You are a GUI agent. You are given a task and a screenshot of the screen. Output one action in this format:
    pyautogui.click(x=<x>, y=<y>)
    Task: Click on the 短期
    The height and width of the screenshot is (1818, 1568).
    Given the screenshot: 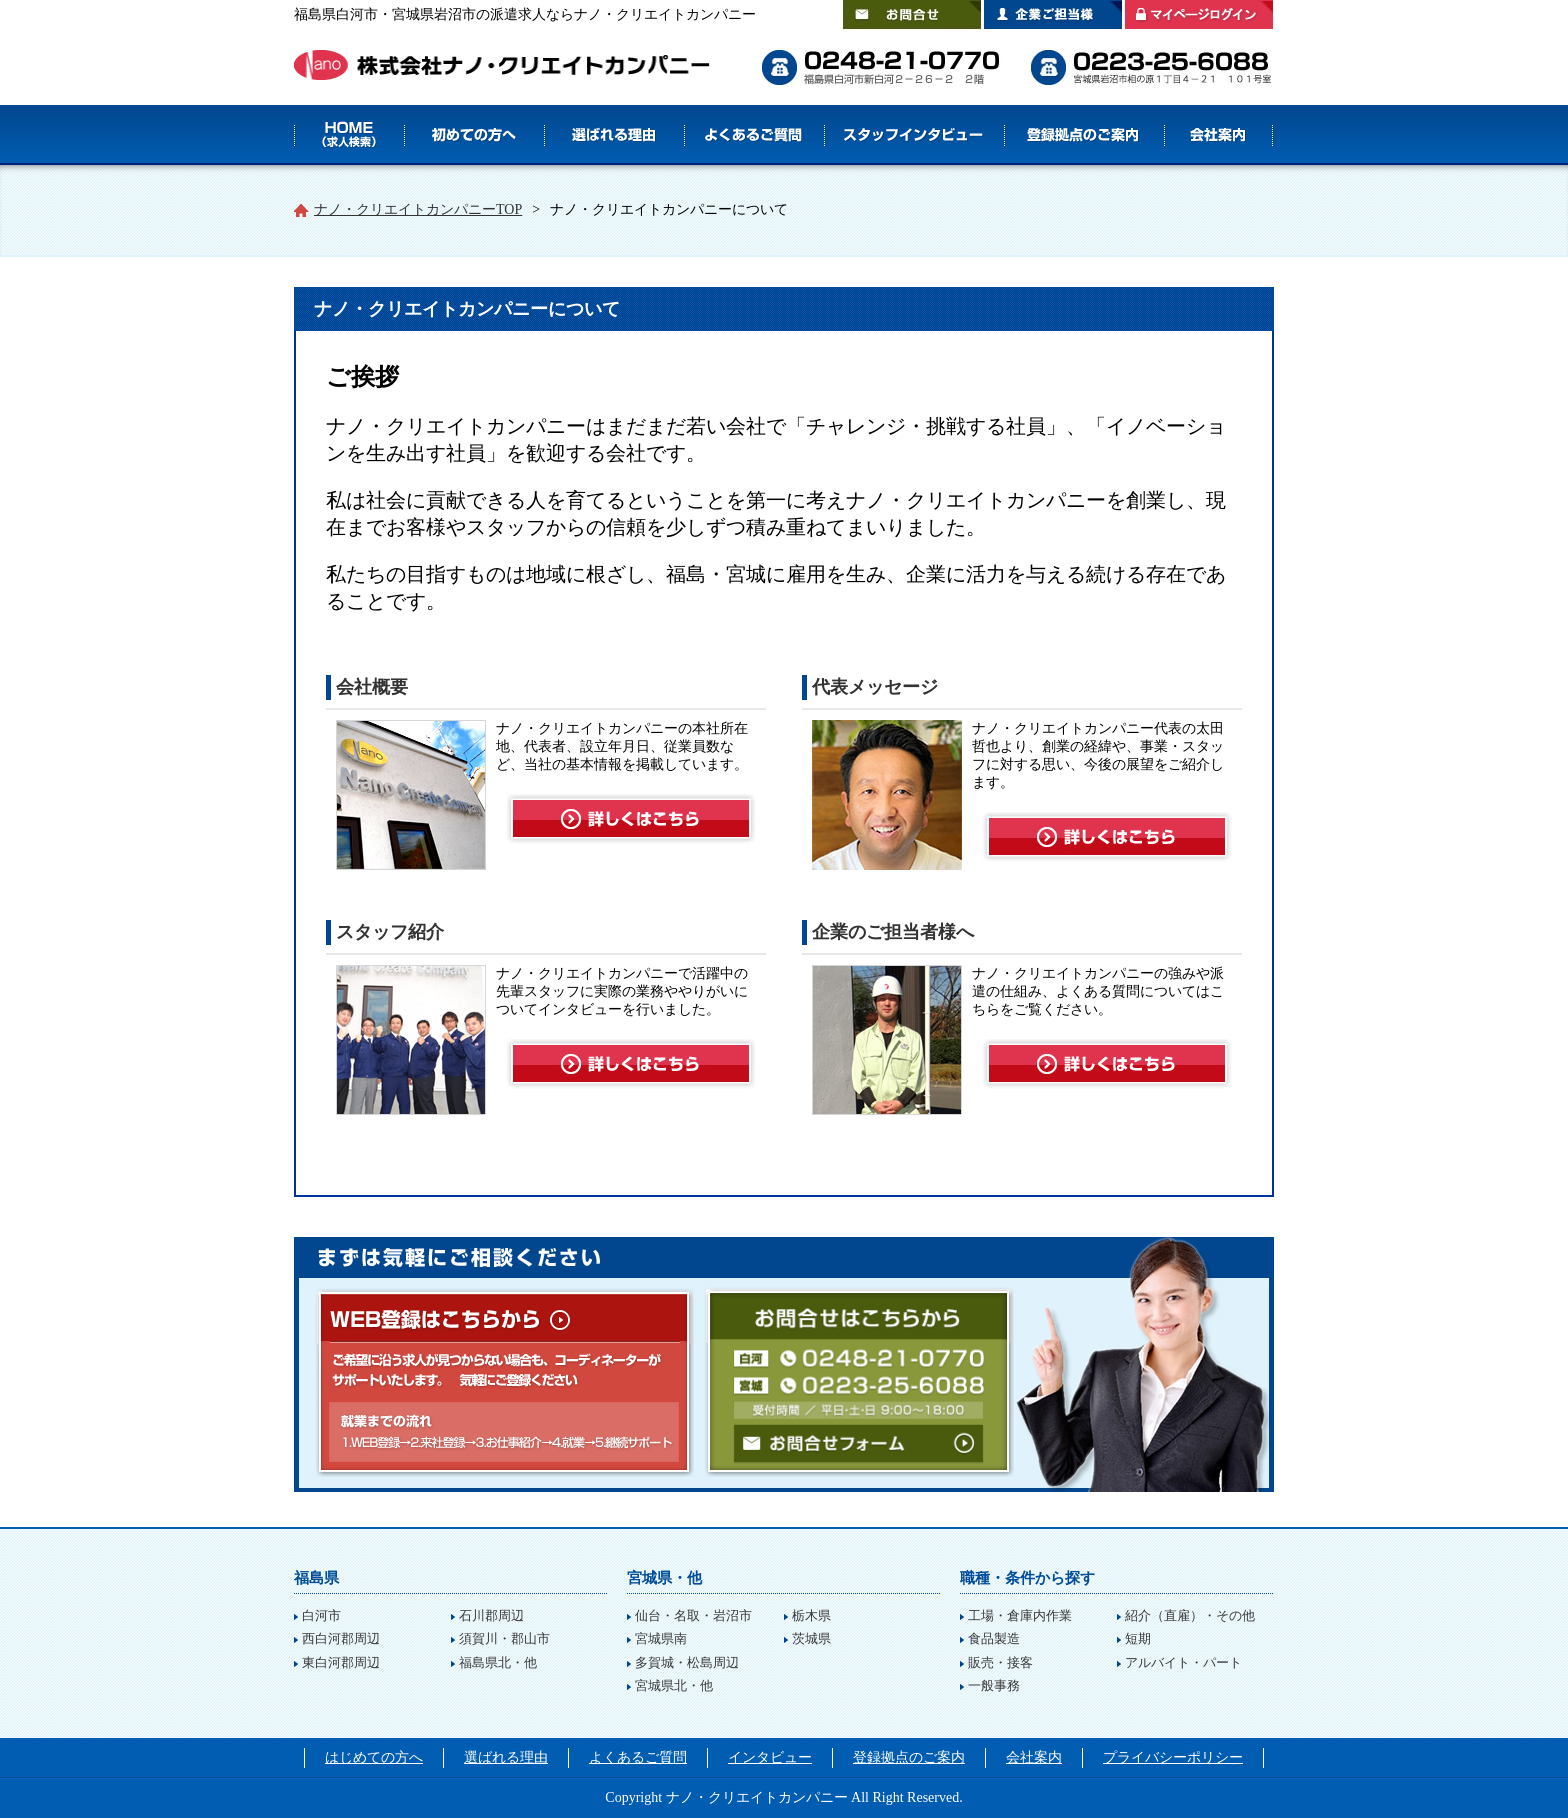 What is the action you would take?
    pyautogui.click(x=1138, y=1638)
    